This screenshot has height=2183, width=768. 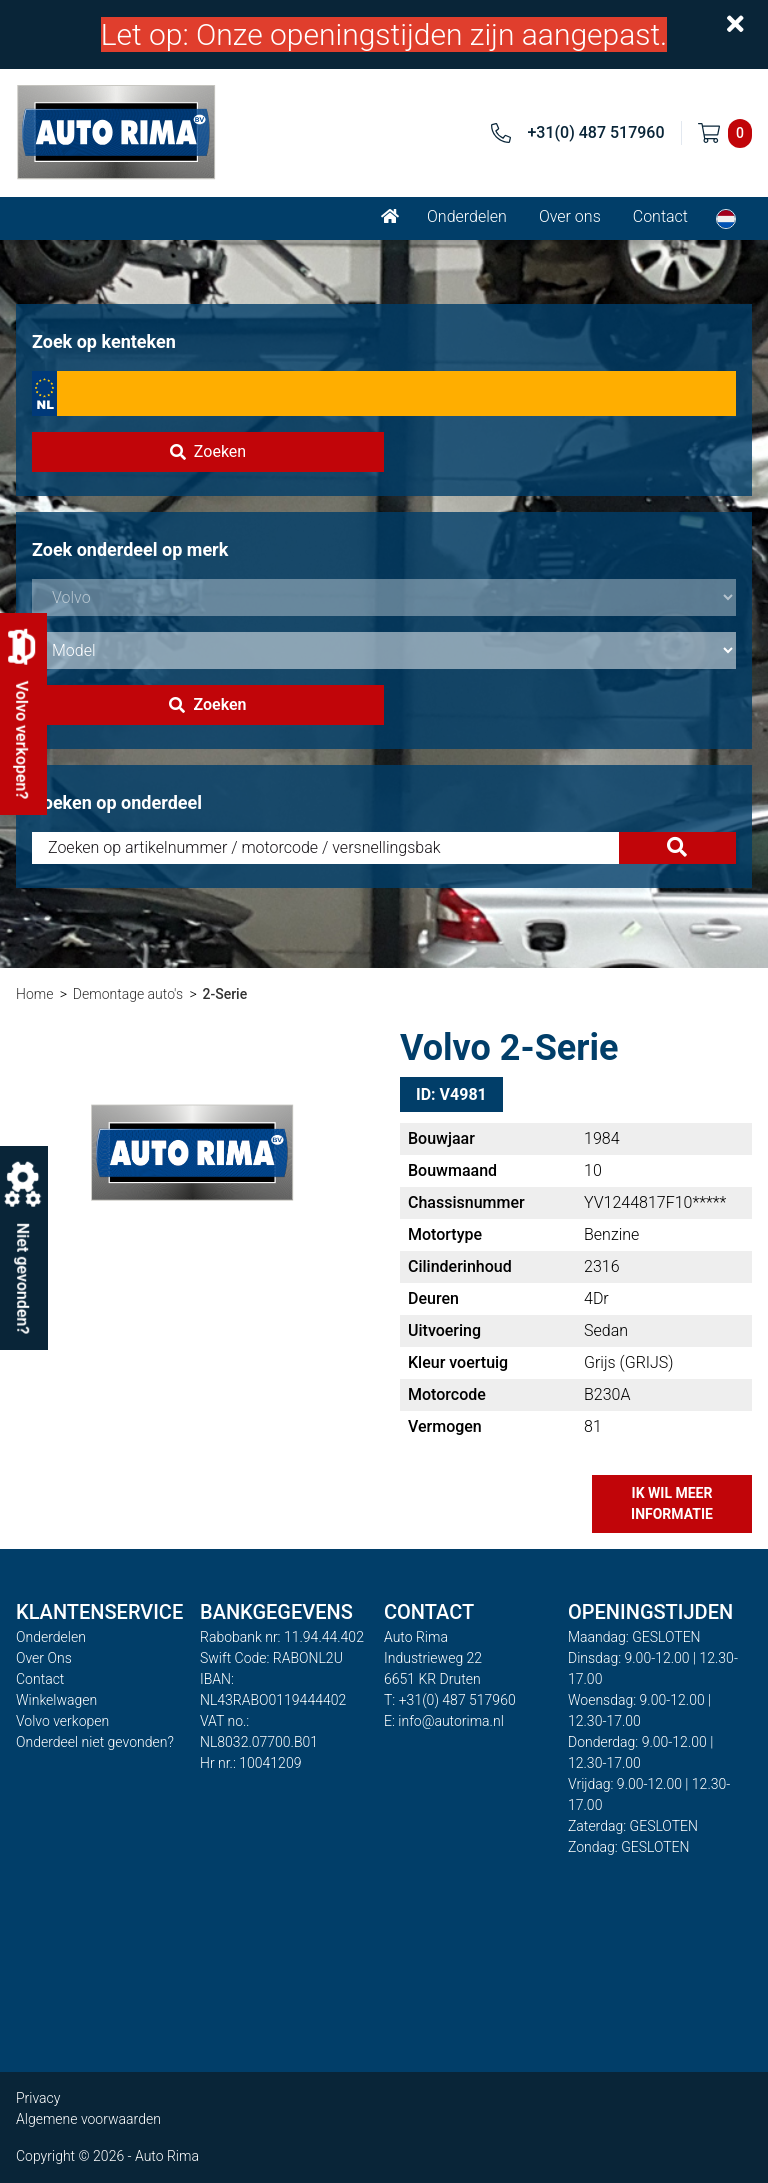 What do you see at coordinates (450, 1700) in the screenshot?
I see `T: +31(0) 487 517960` at bounding box center [450, 1700].